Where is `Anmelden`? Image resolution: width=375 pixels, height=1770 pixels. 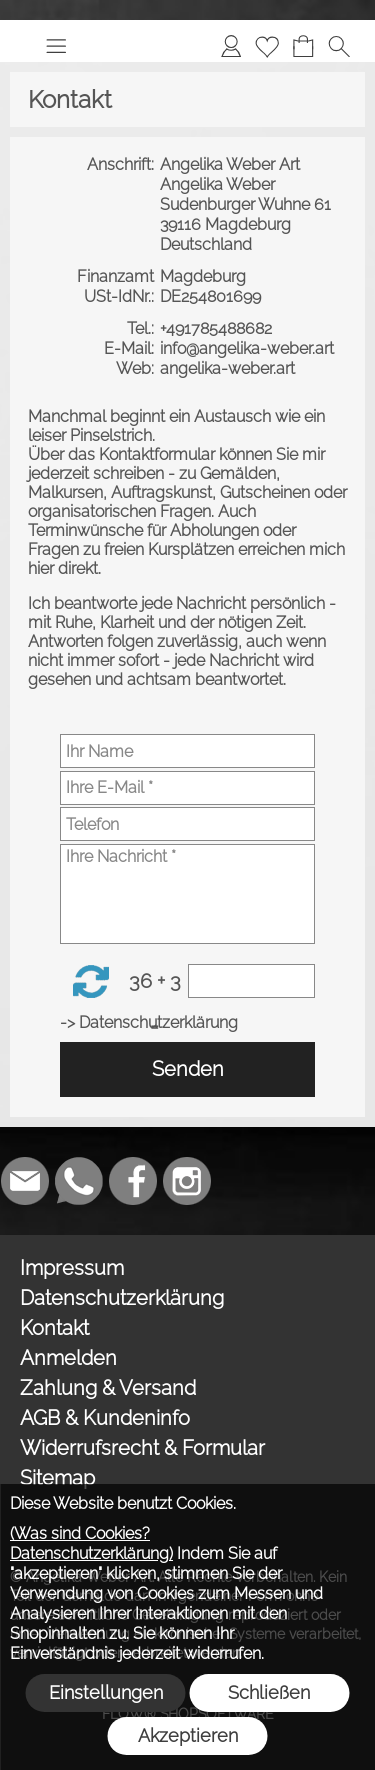
Anmelden is located at coordinates (68, 1358).